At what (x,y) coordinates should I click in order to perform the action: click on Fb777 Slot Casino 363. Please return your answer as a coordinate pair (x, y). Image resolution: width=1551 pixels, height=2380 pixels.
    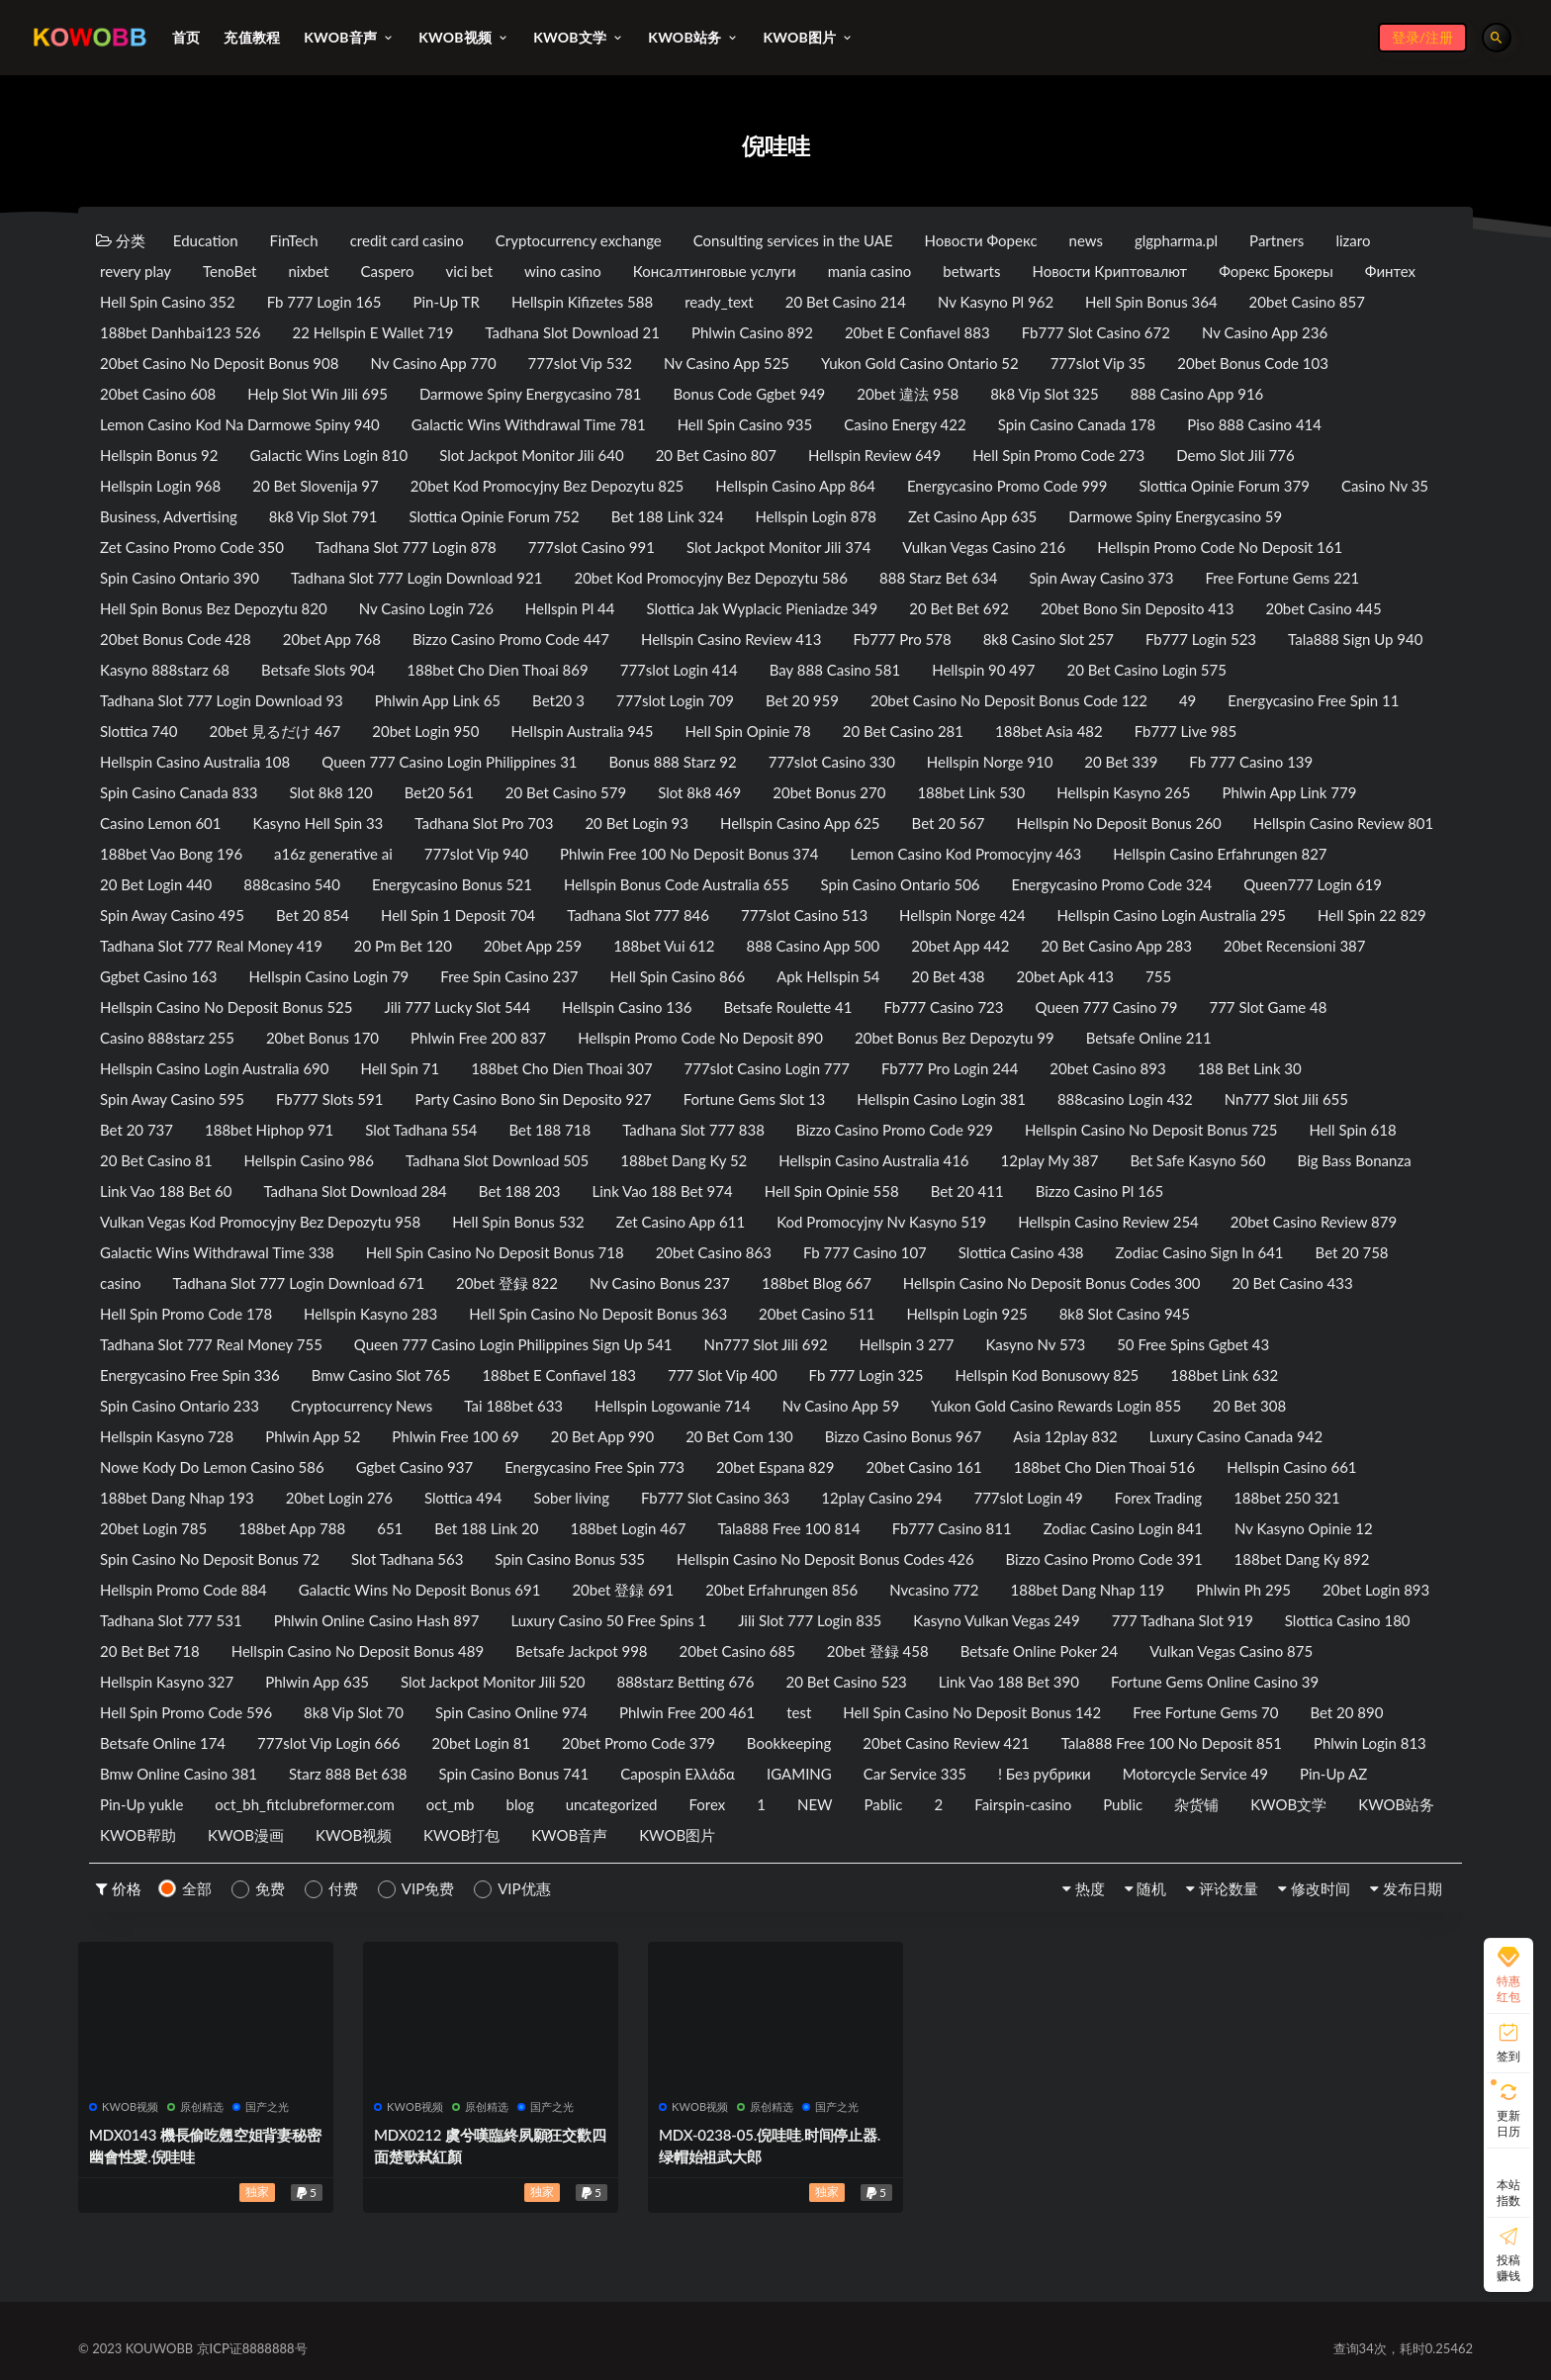
    Looking at the image, I should click on (715, 1498).